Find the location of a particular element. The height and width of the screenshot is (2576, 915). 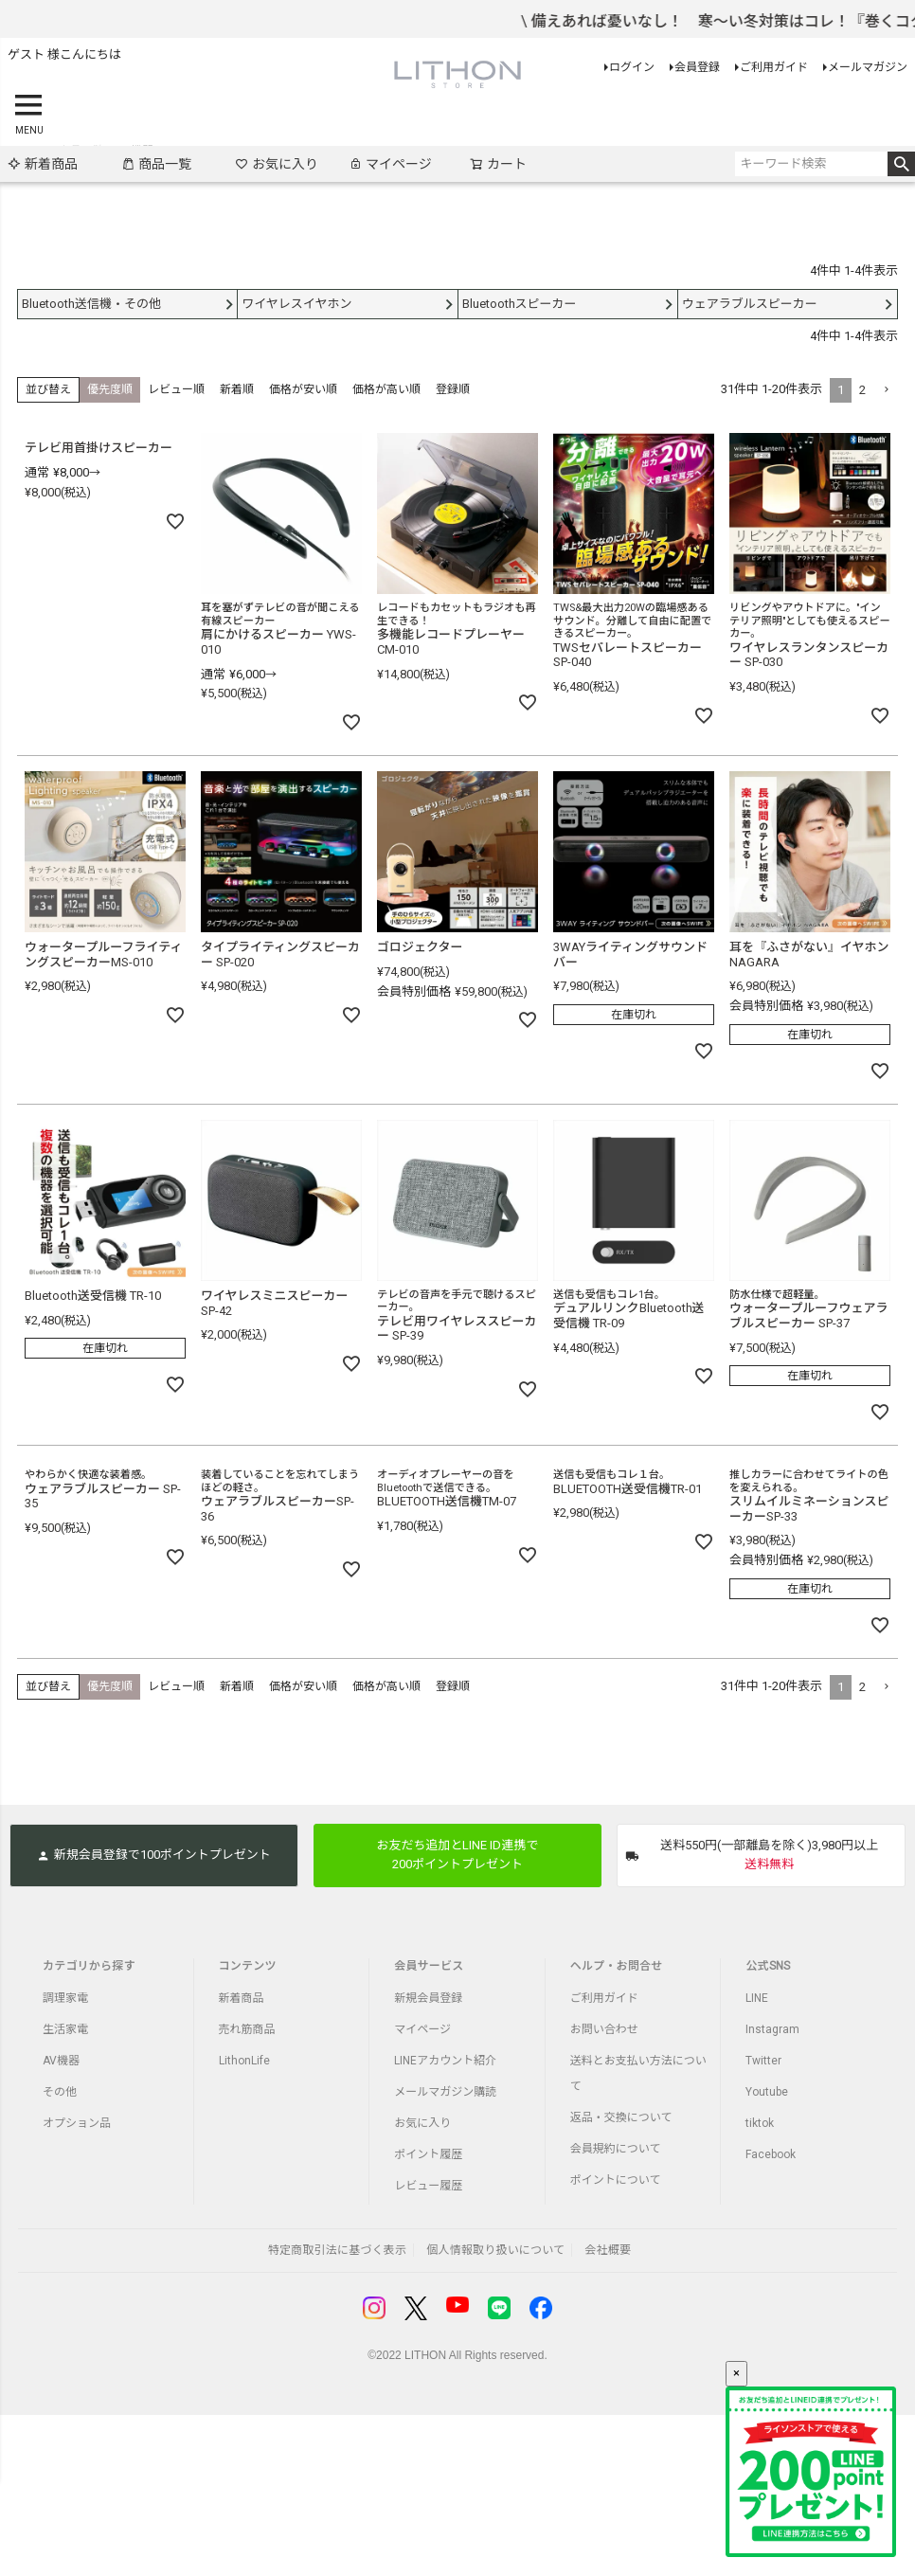

ログイン is located at coordinates (632, 67).